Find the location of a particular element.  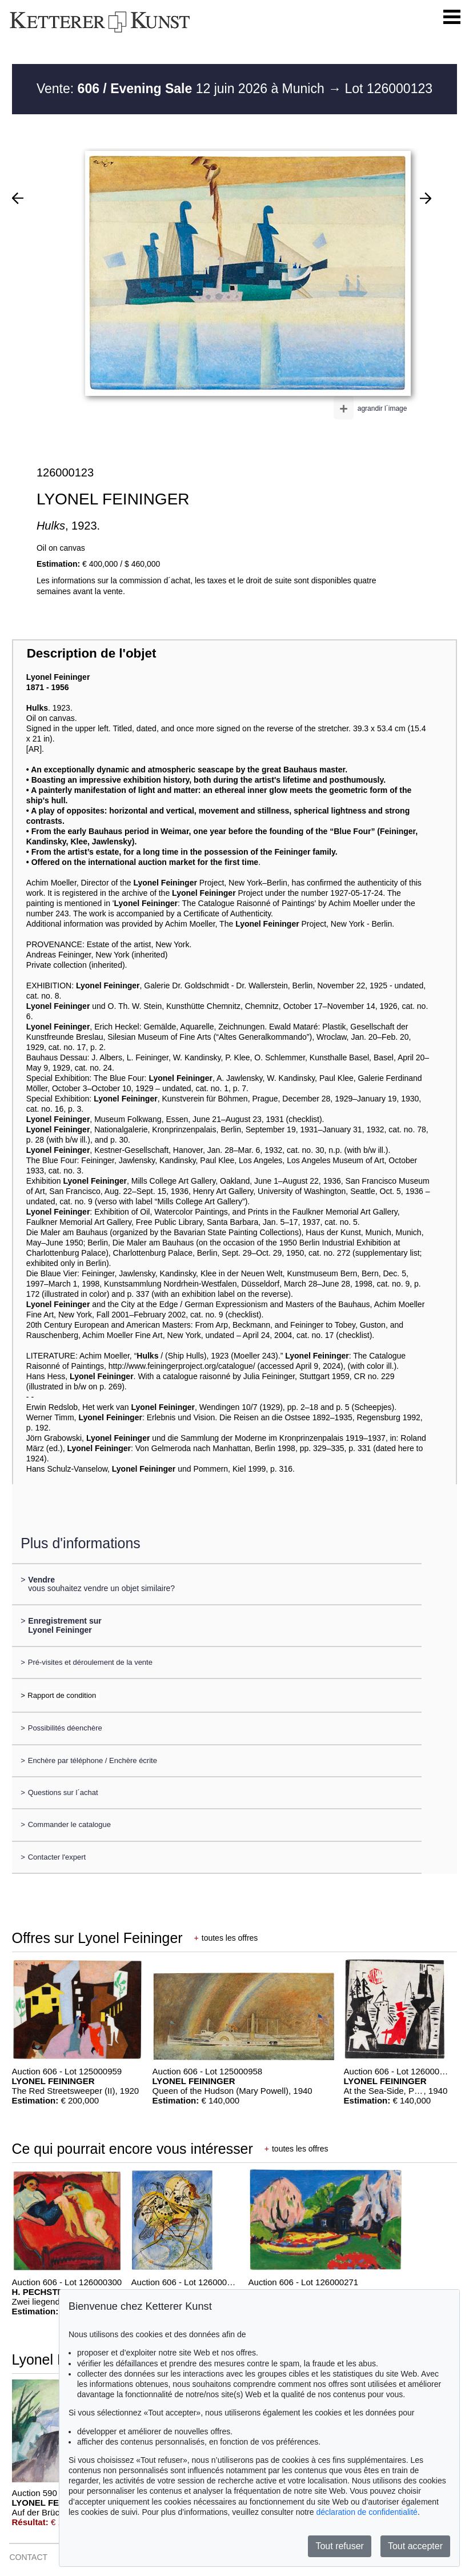

Description de l'objet is located at coordinates (92, 653).